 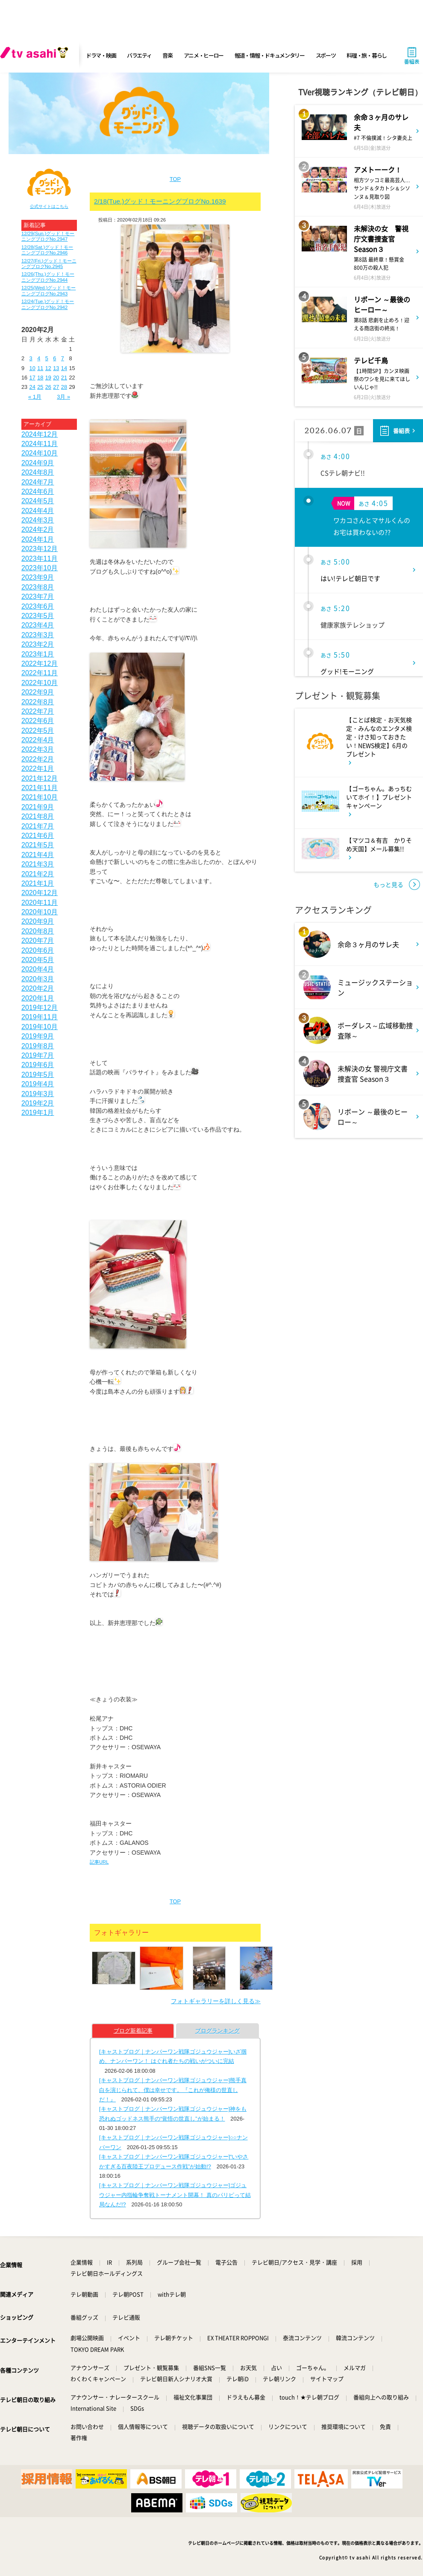 I want to click on 2023年9月, so click(x=37, y=577).